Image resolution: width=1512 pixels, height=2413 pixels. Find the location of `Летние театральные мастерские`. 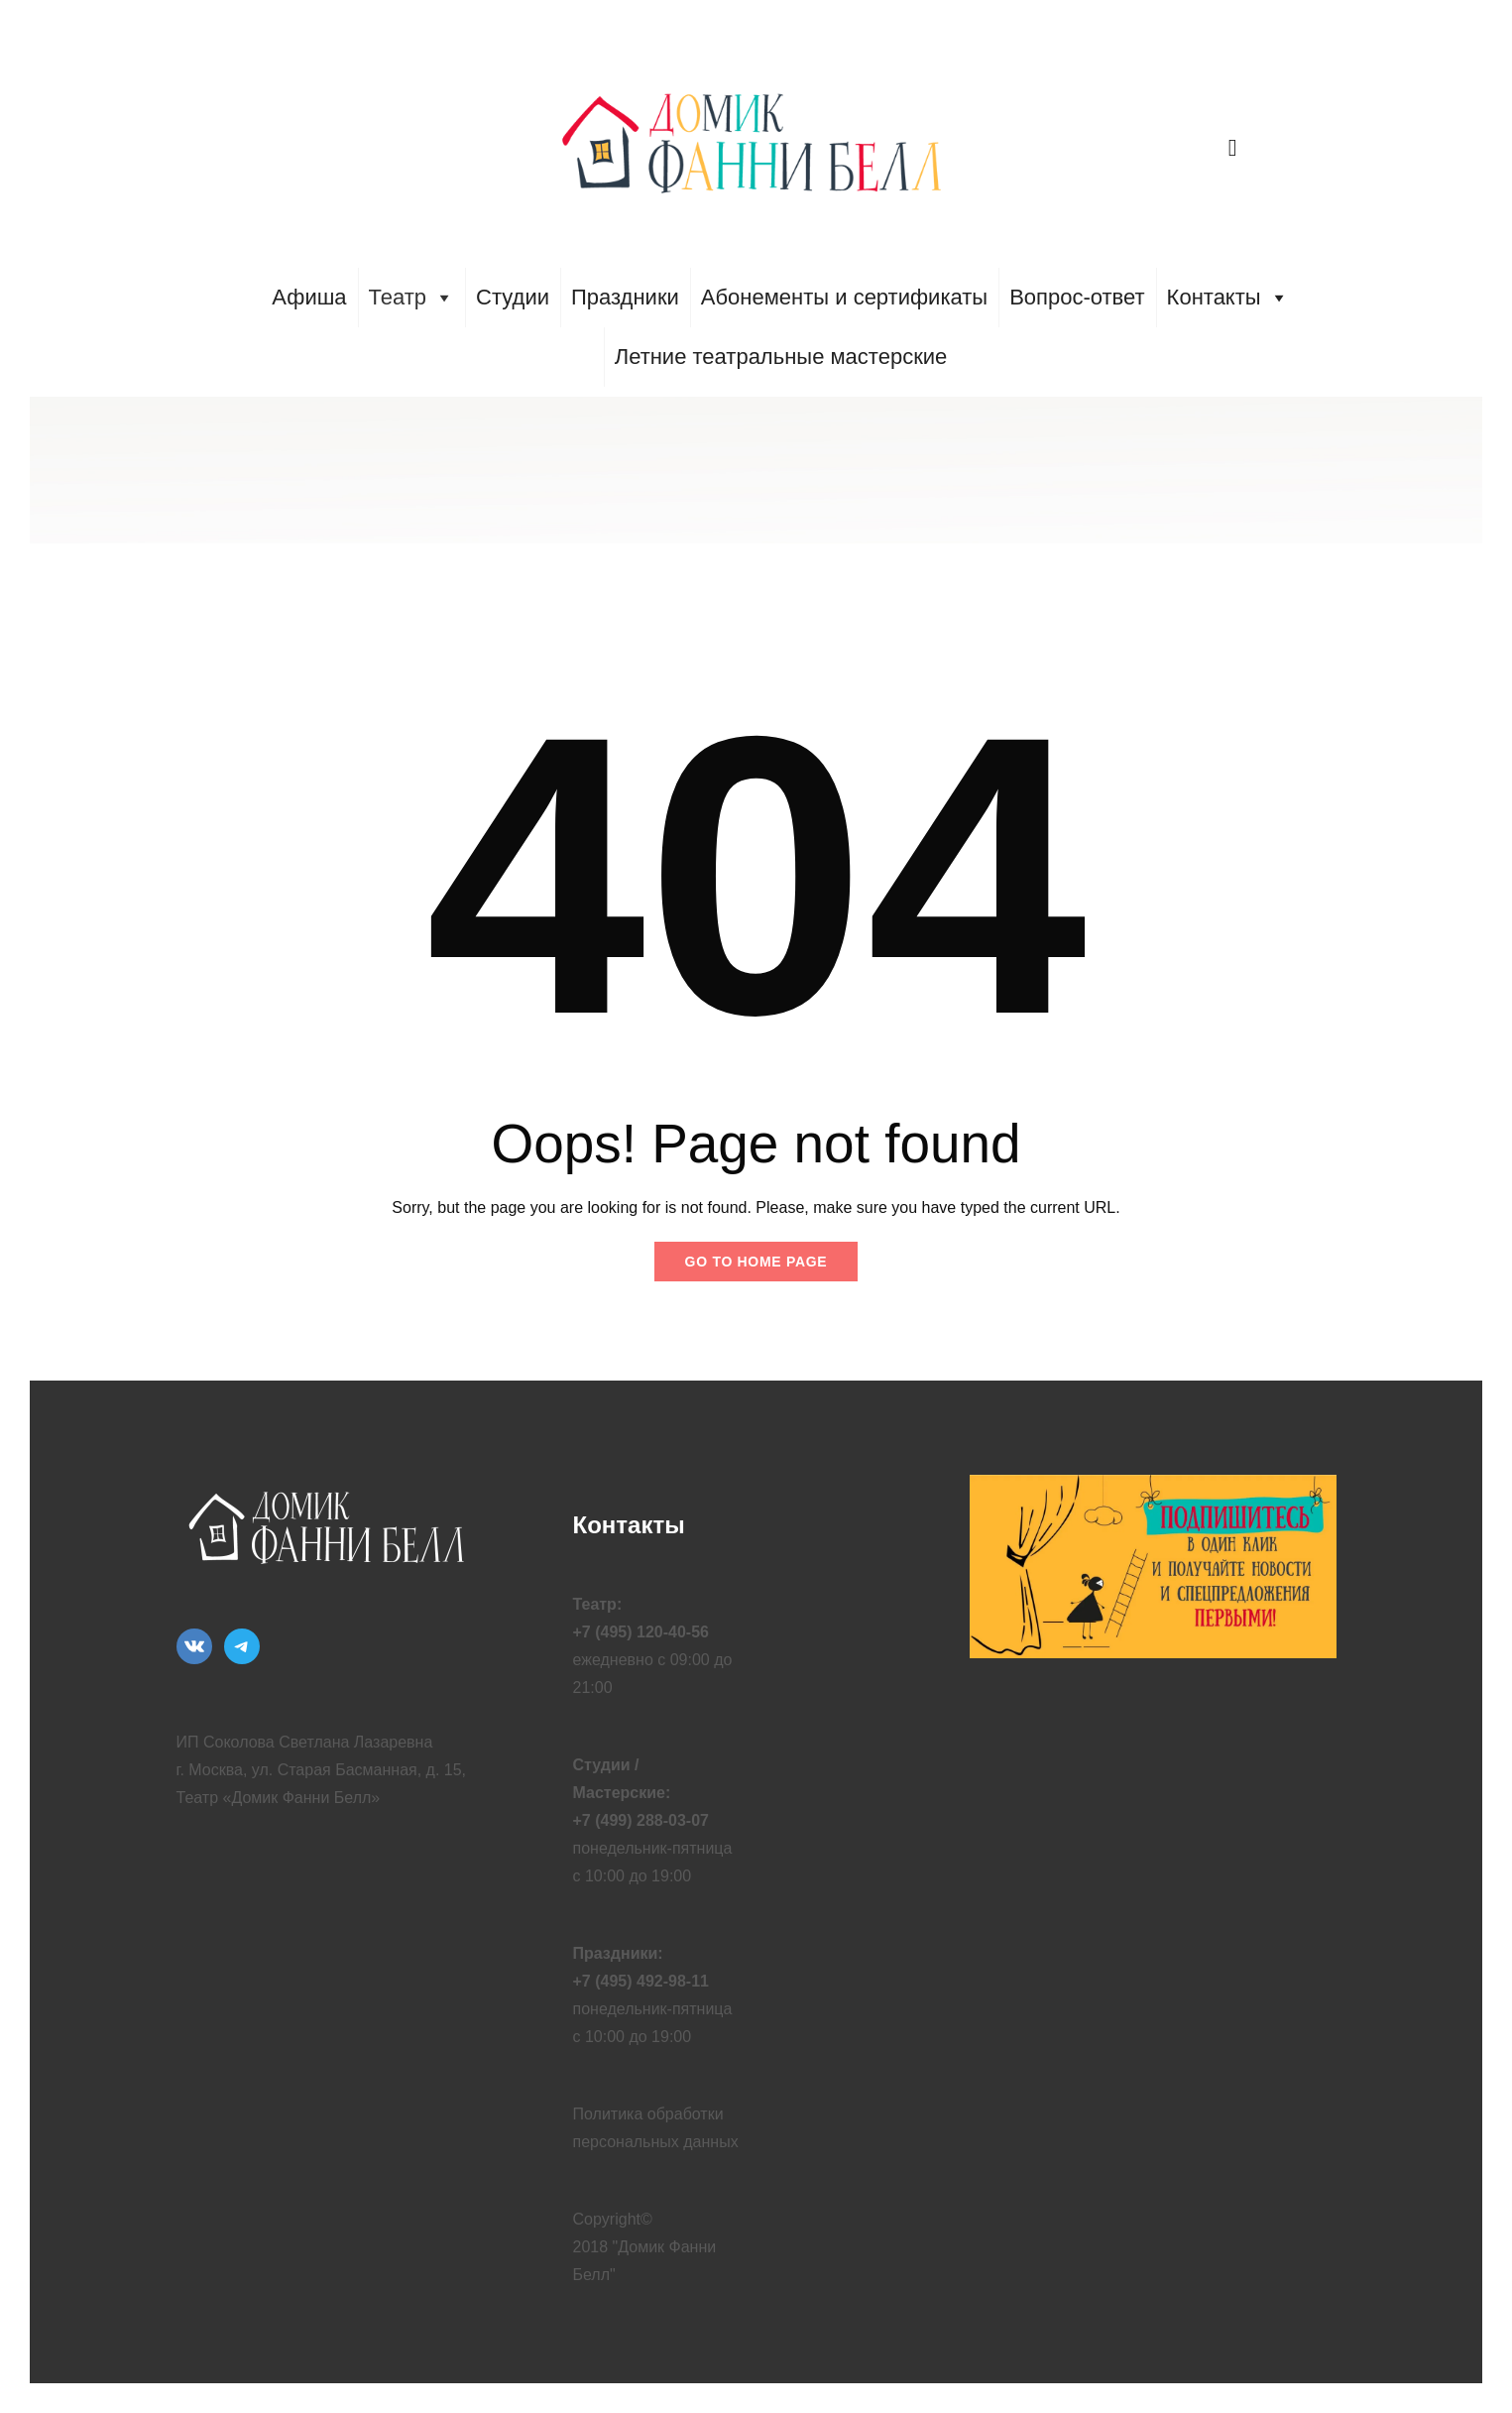

Летние театральные мастерские is located at coordinates (781, 356).